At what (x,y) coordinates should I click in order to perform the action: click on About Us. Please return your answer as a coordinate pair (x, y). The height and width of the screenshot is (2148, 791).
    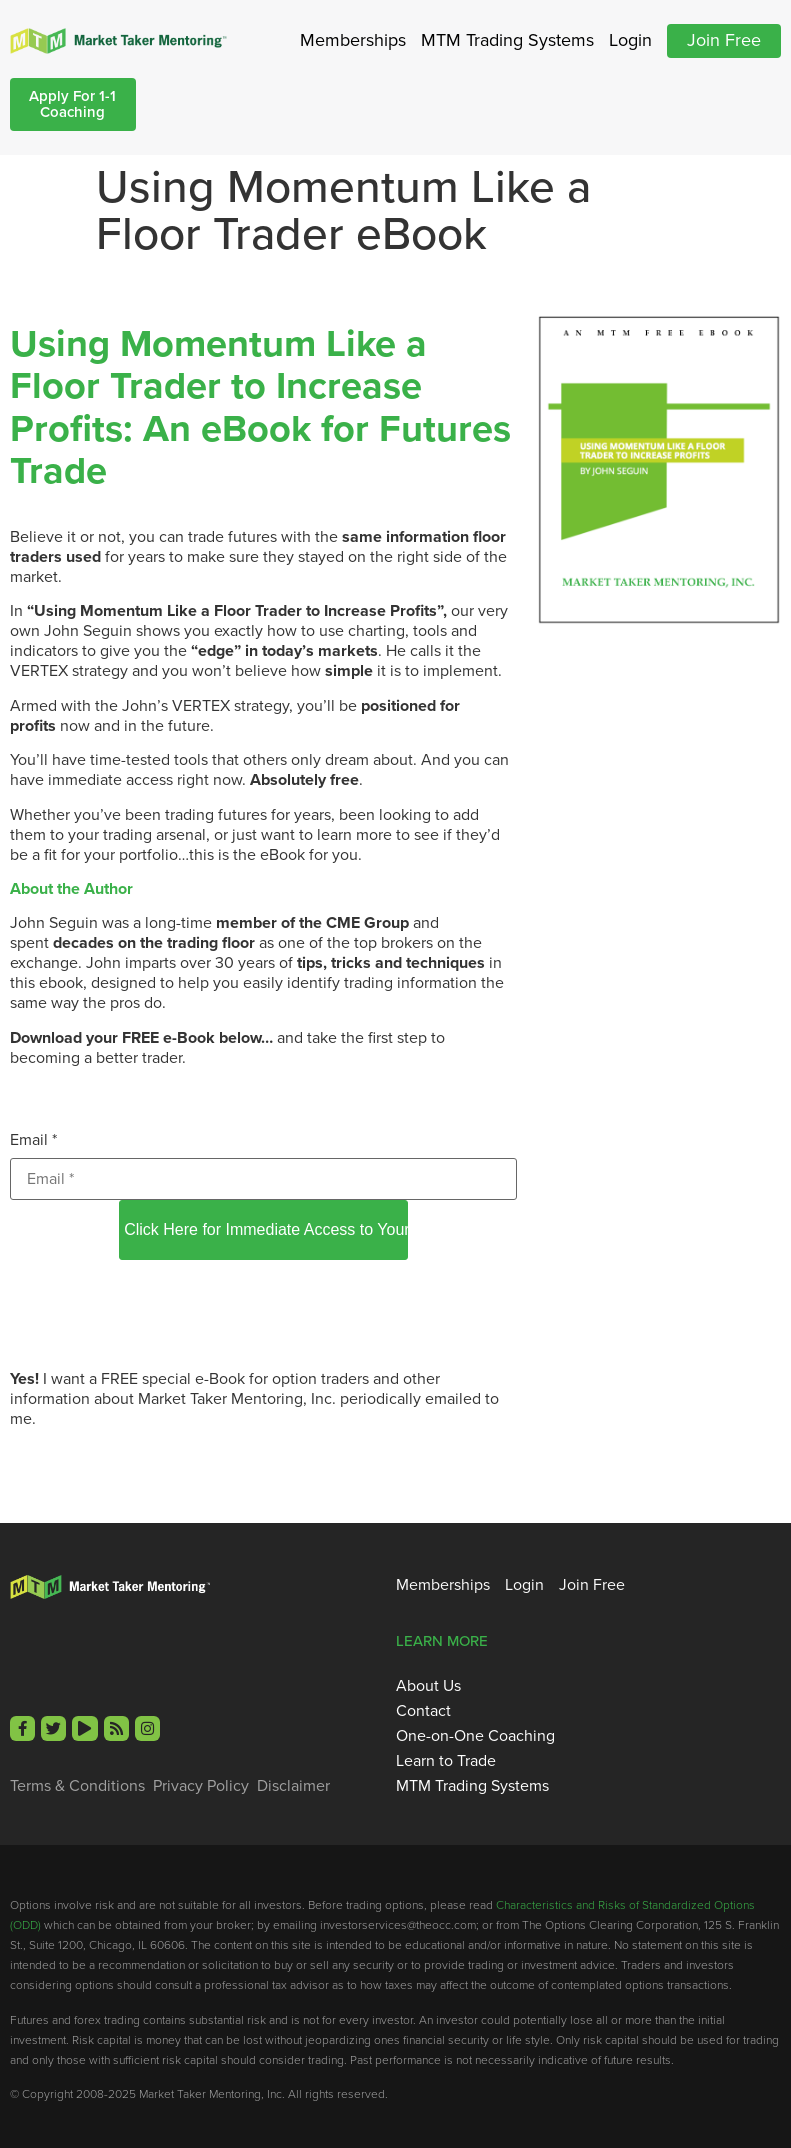
    Looking at the image, I should click on (428, 1686).